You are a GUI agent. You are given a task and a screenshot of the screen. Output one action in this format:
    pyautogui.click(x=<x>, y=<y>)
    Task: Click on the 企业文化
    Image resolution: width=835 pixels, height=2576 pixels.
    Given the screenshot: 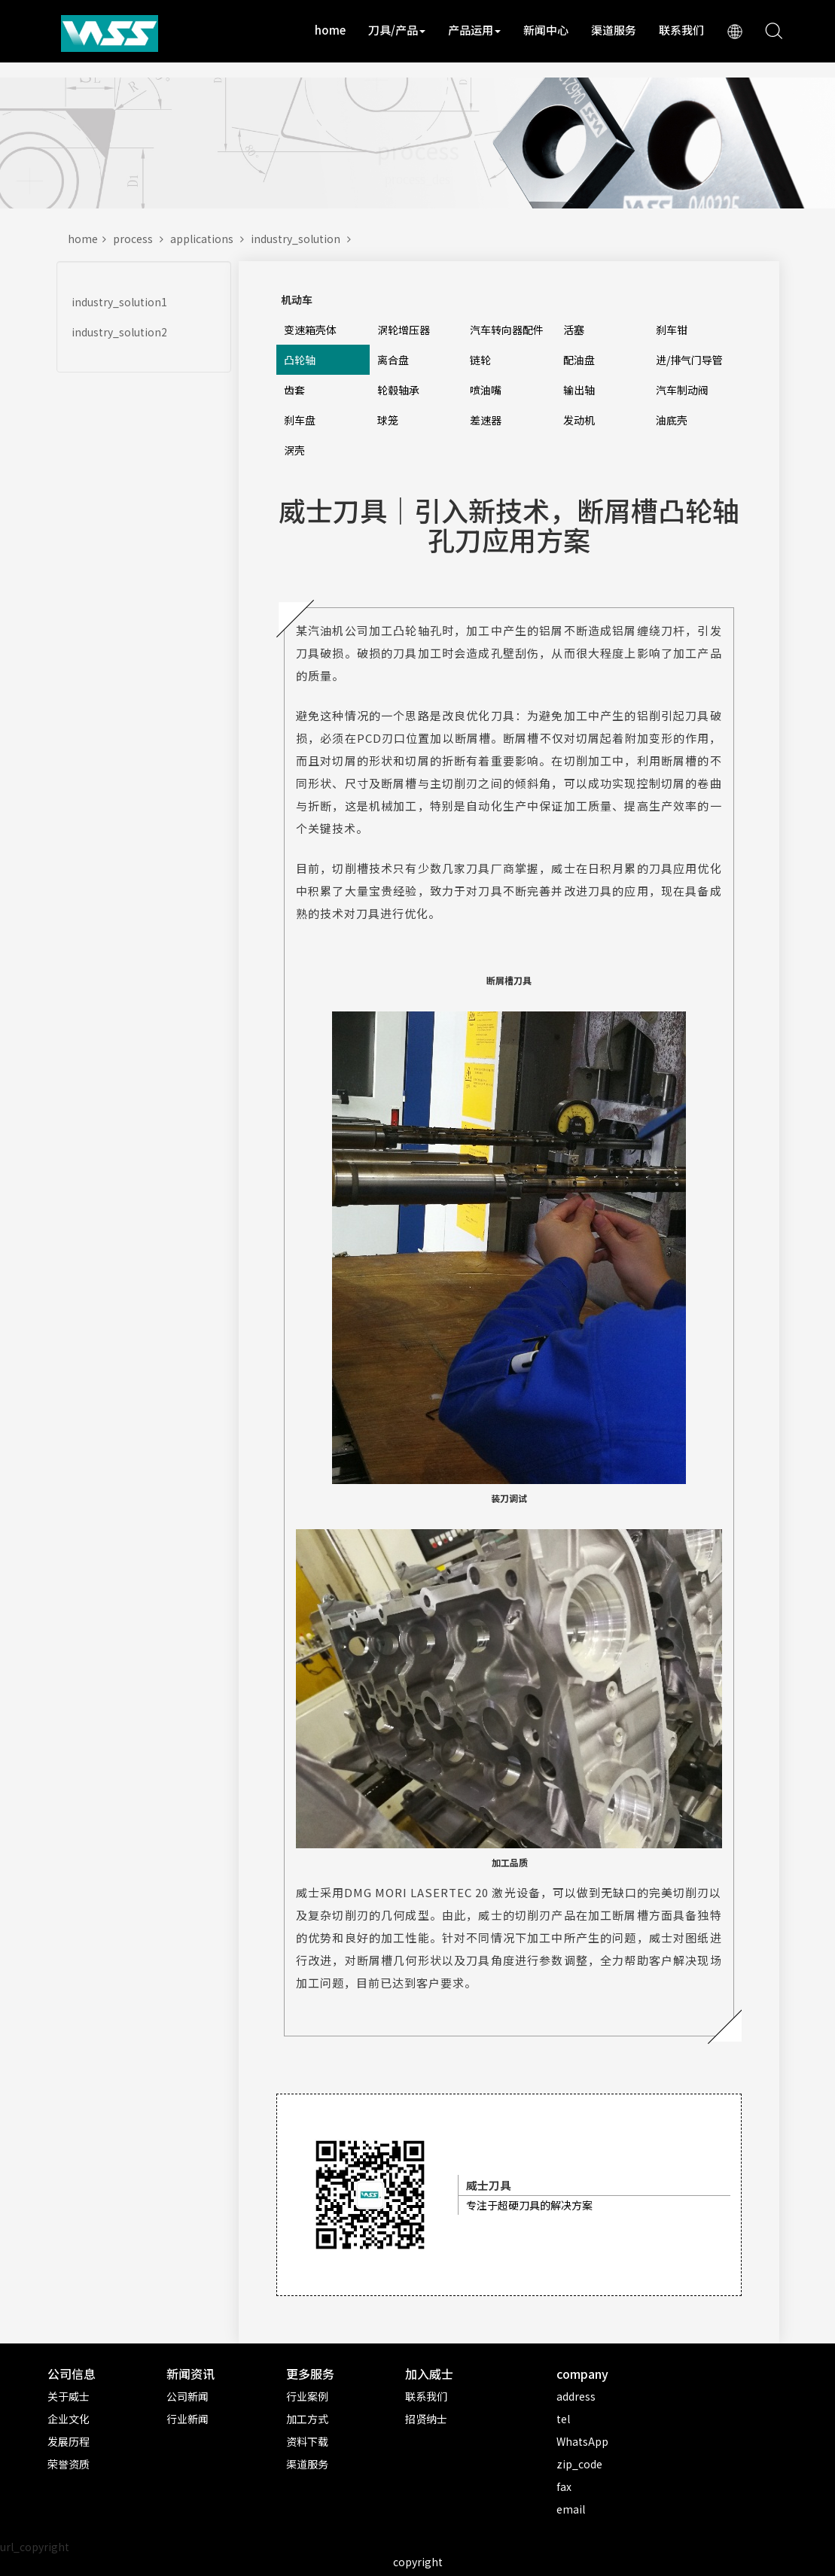 What is the action you would take?
    pyautogui.click(x=68, y=2418)
    